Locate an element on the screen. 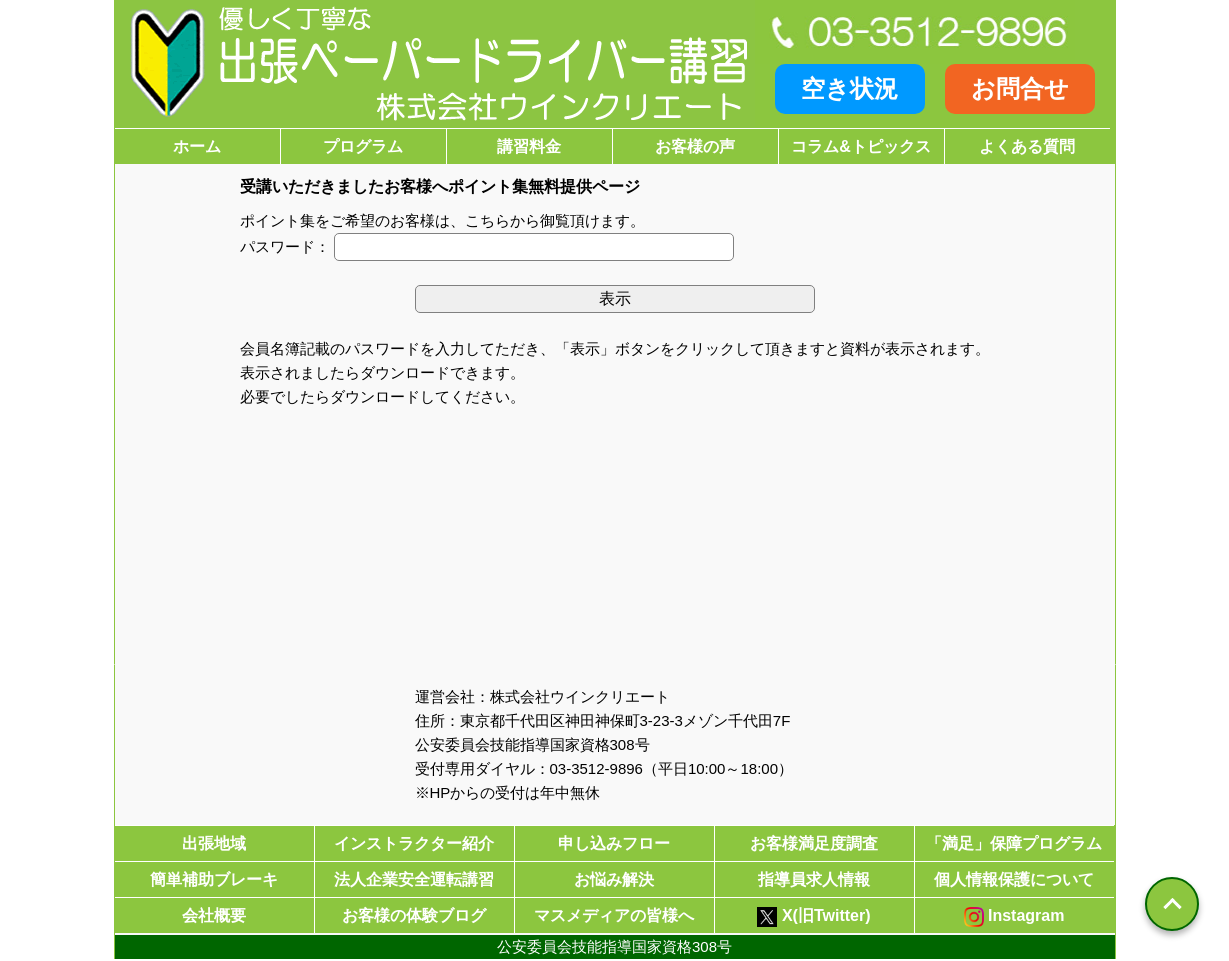 The width and height of the screenshot is (1229, 961). お客様満足度調査 is located at coordinates (814, 843).